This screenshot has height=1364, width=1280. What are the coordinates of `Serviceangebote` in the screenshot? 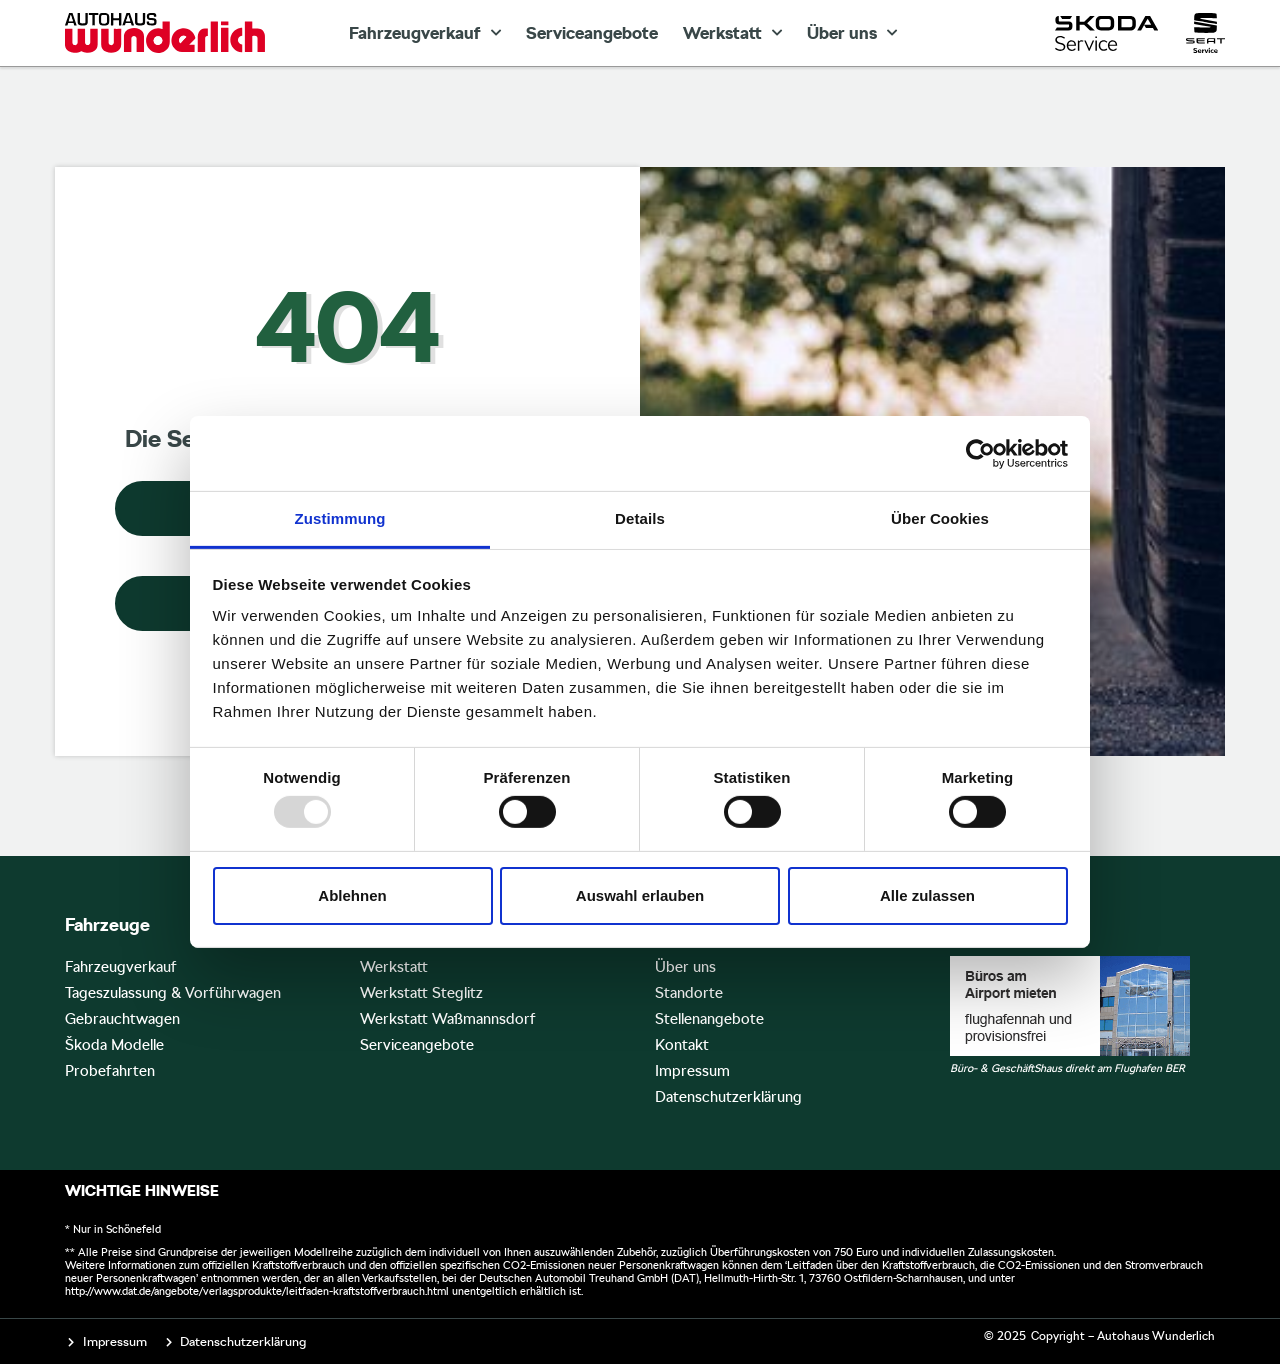 It's located at (592, 33).